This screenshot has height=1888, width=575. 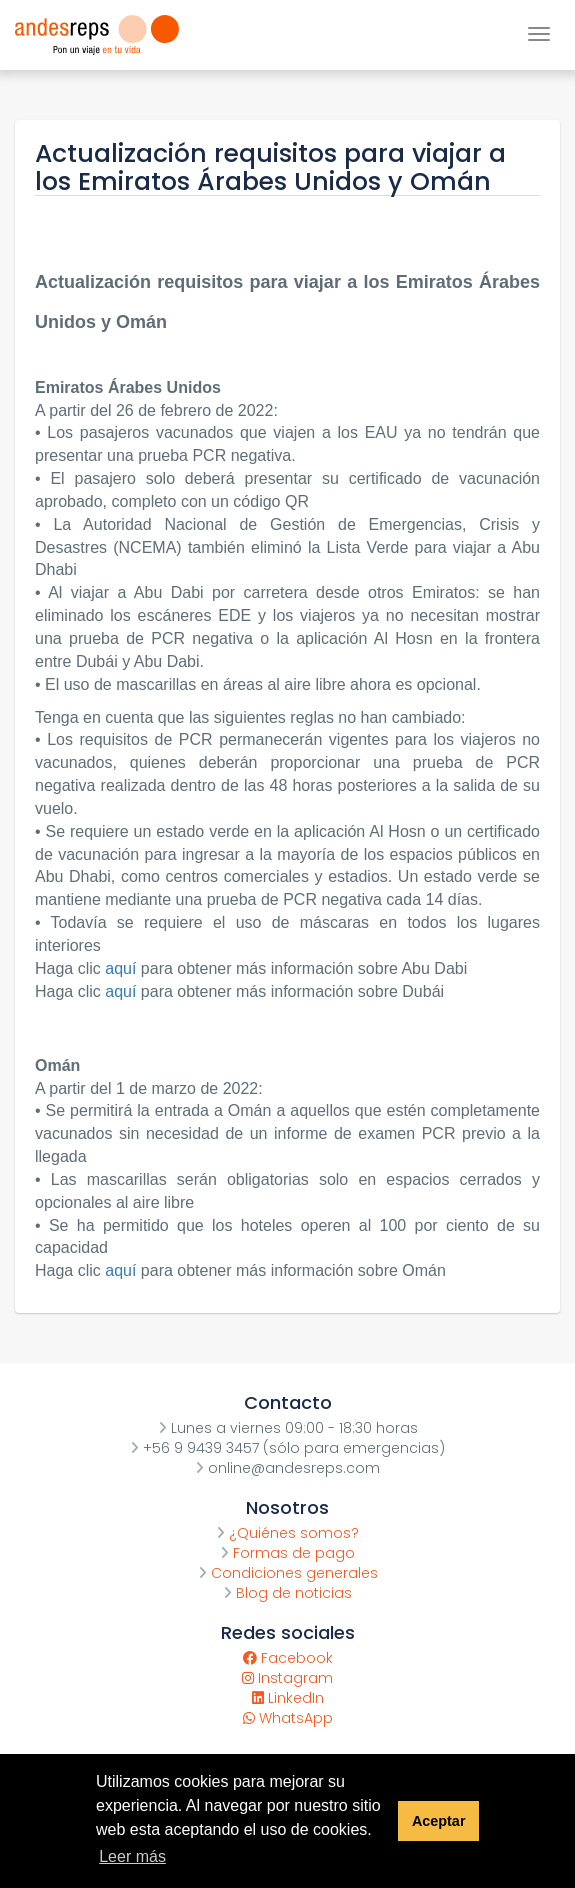 What do you see at coordinates (287, 1553) in the screenshot?
I see `Formas de pago` at bounding box center [287, 1553].